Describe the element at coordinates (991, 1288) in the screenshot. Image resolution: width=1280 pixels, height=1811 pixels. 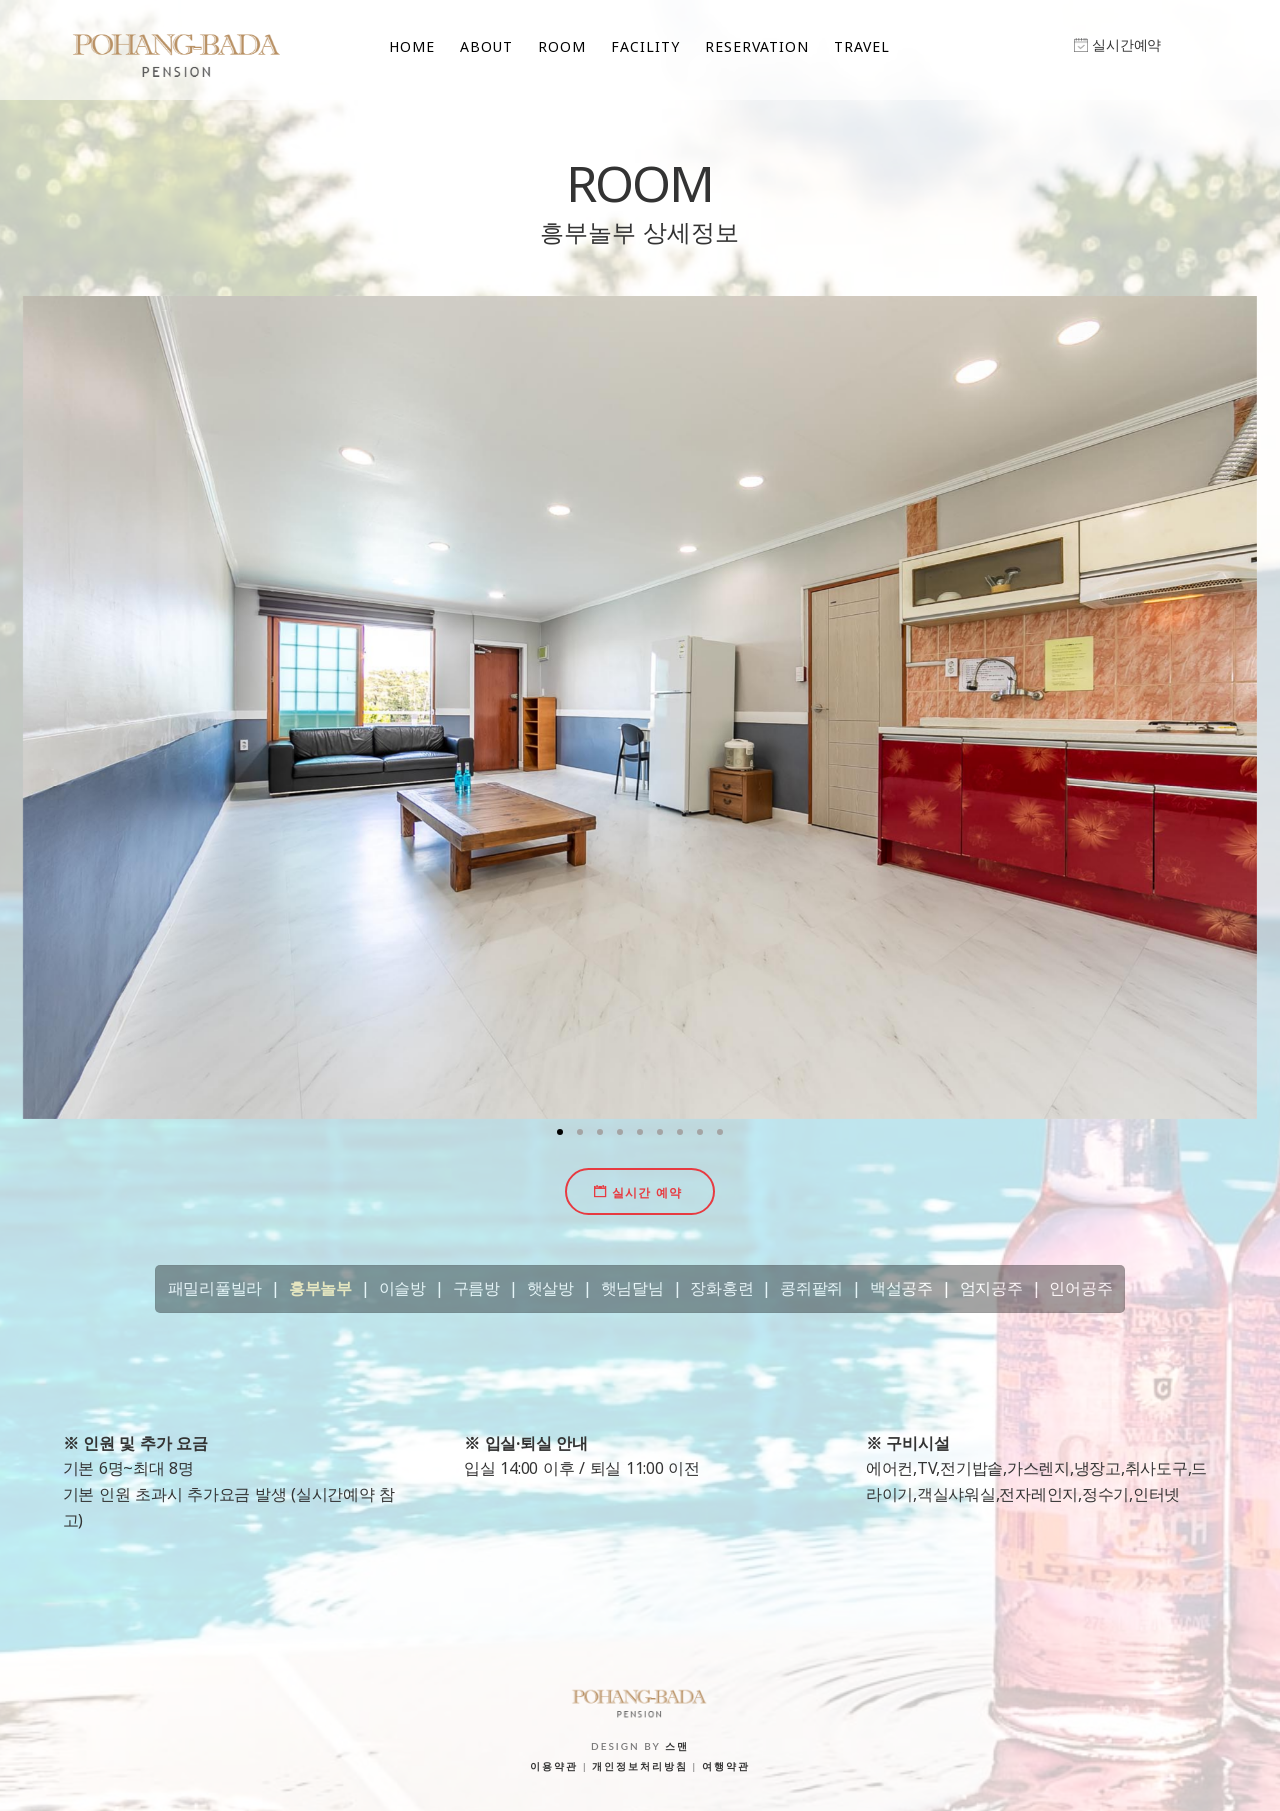
I see `엄지공주` at that location.